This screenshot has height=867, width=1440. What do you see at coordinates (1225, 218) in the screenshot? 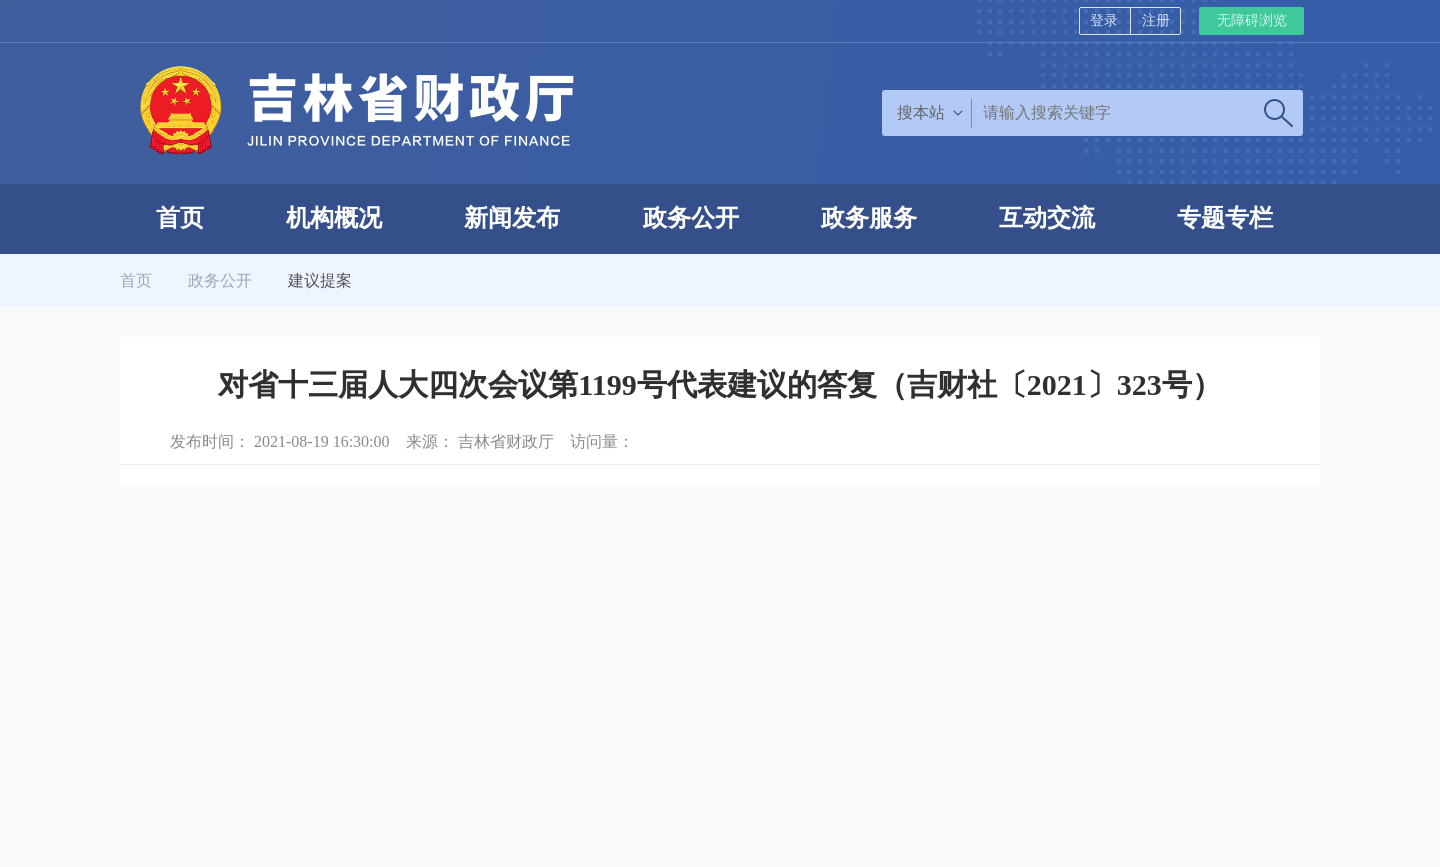
I see `专题专栏` at bounding box center [1225, 218].